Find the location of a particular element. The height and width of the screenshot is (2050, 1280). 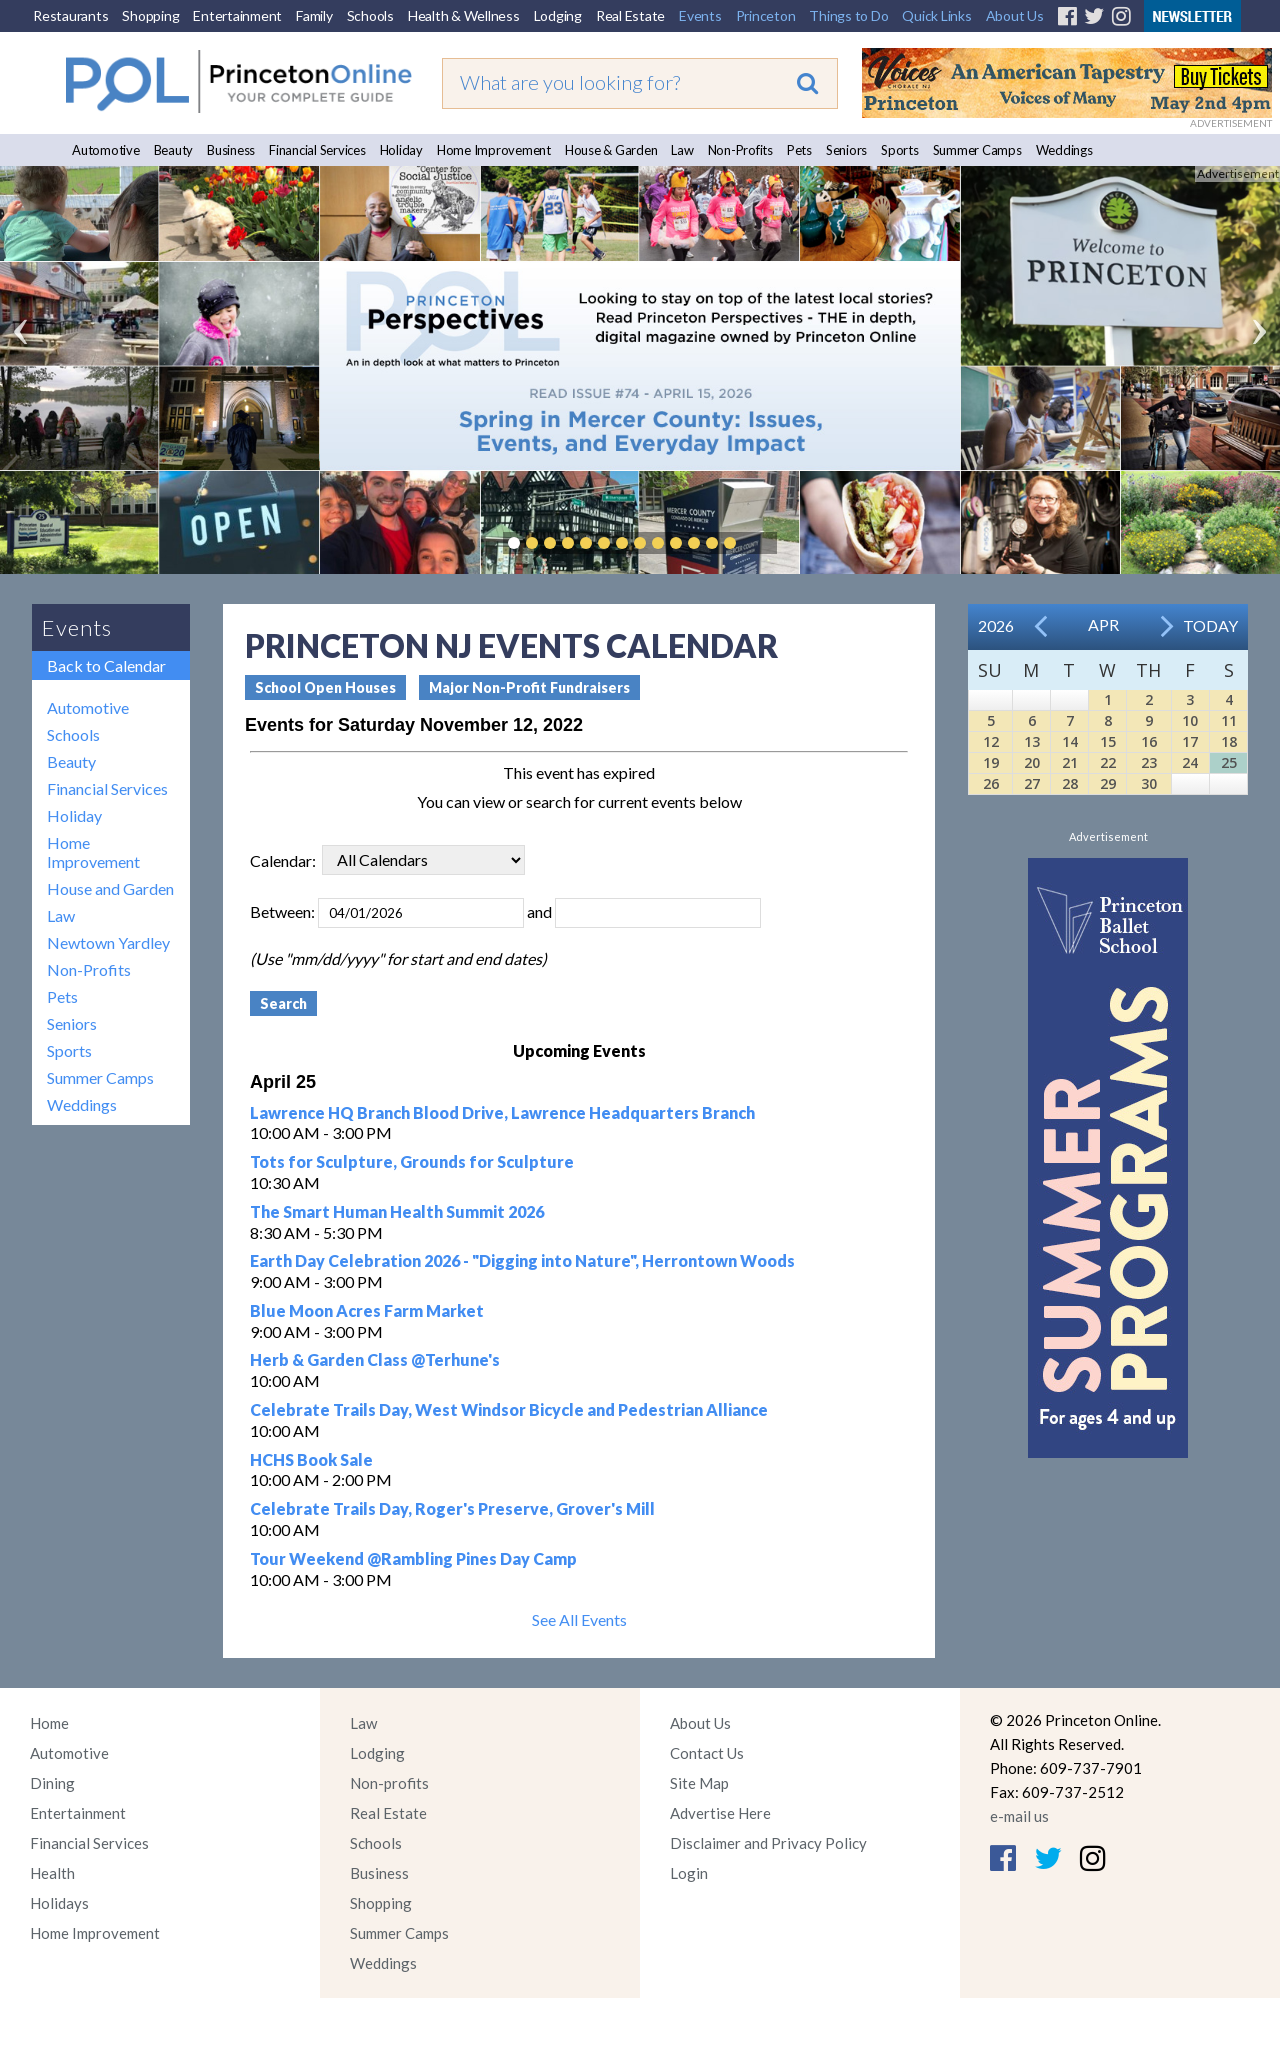

29 is located at coordinates (1108, 783).